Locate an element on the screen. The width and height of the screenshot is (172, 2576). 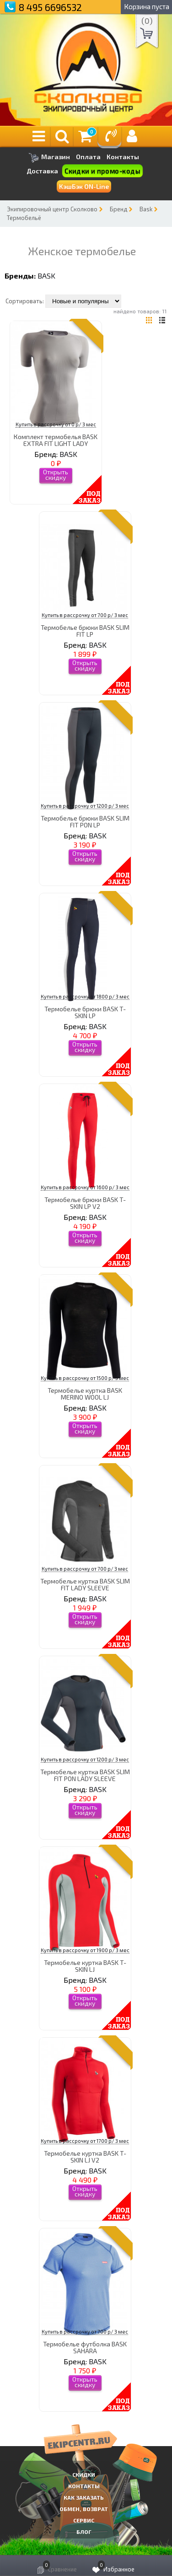
Купить в рассрочку от 1800 р/ 3 мес is located at coordinates (85, 996).